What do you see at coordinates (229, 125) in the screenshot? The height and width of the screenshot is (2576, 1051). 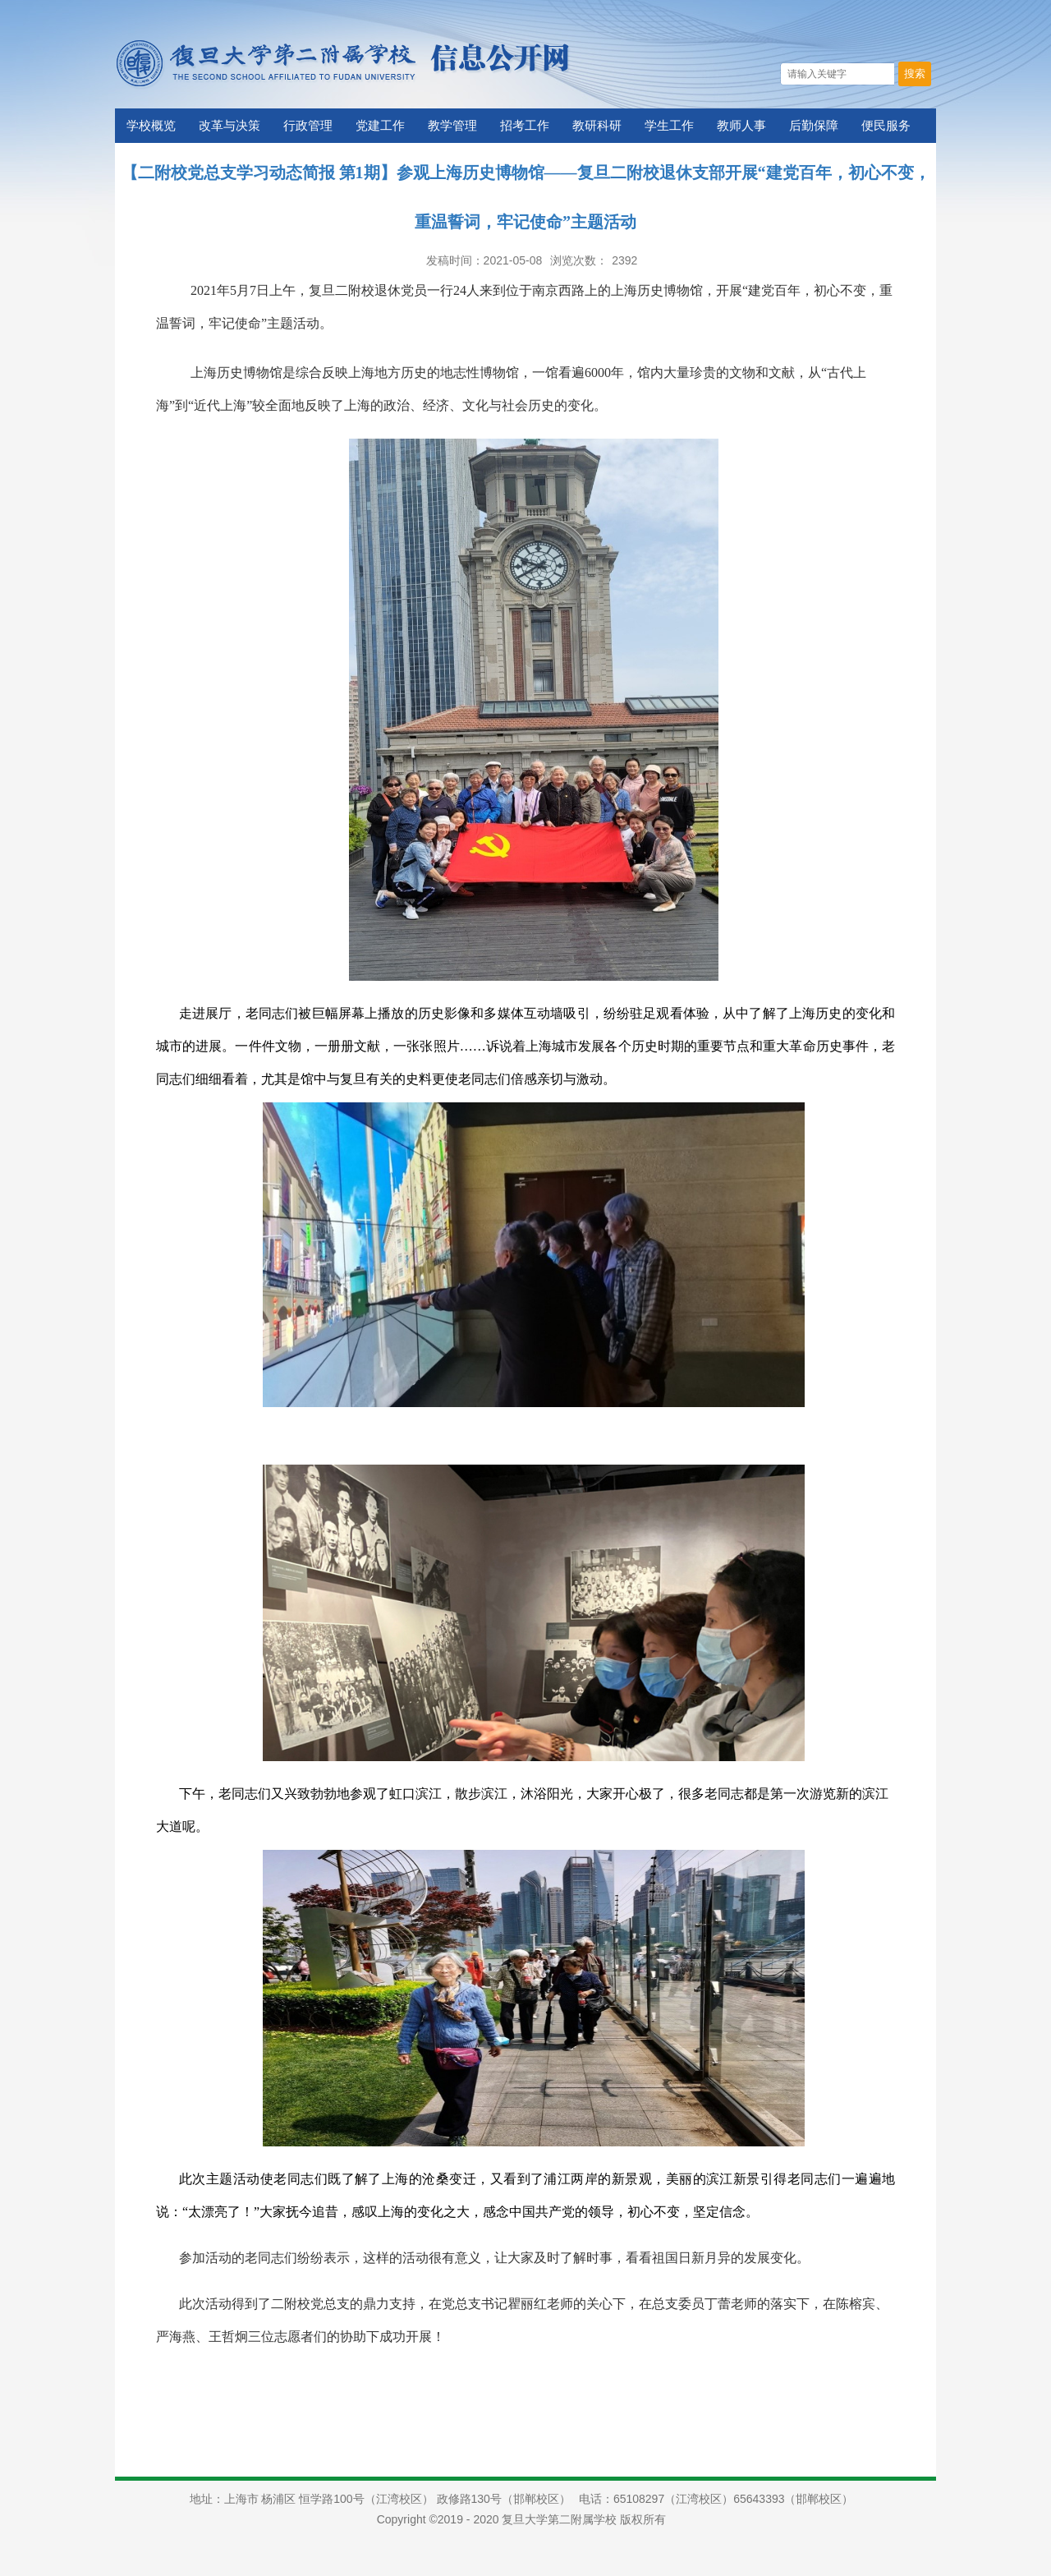 I see `改革与决策` at bounding box center [229, 125].